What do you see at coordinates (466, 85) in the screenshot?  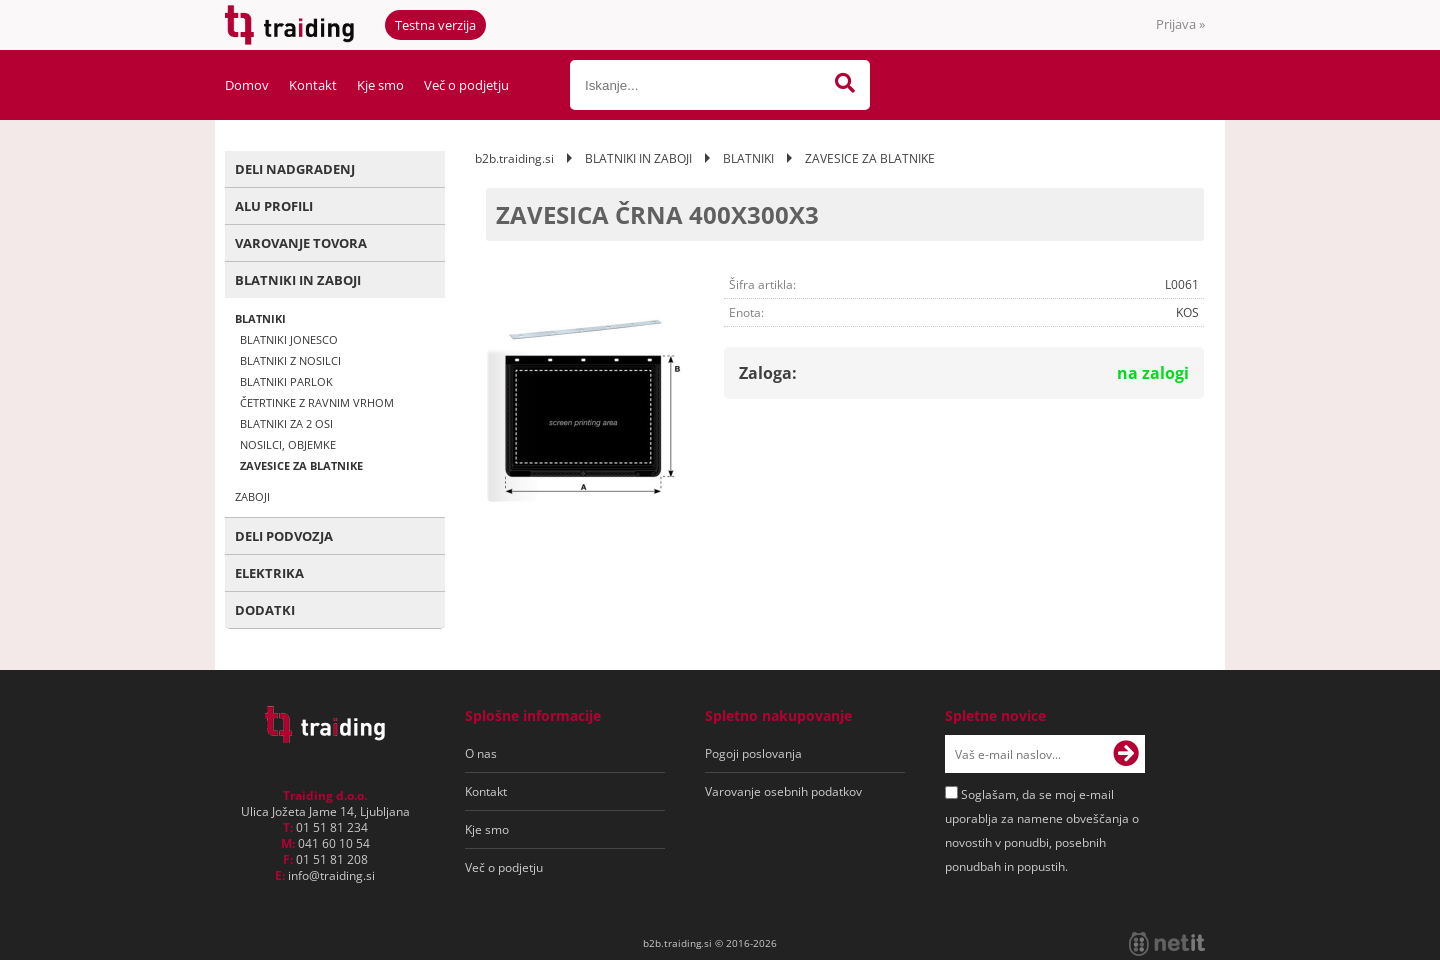 I see `Več o podjetju` at bounding box center [466, 85].